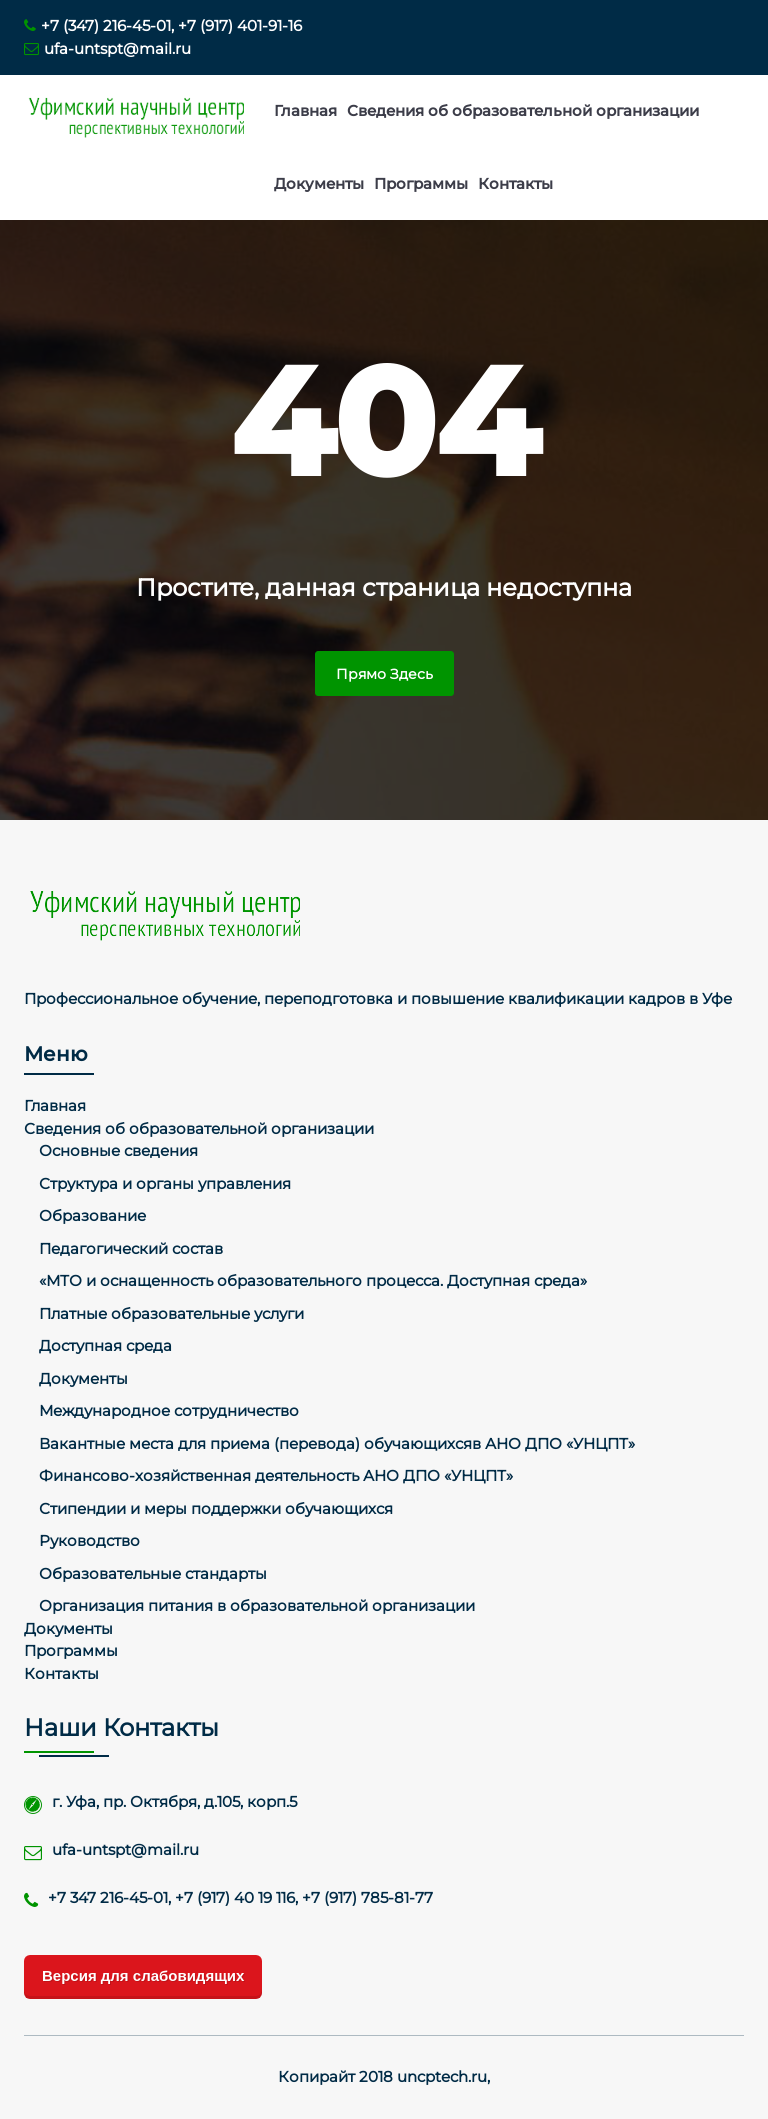  Describe the element at coordinates (515, 183) in the screenshot. I see `Контакты` at that location.